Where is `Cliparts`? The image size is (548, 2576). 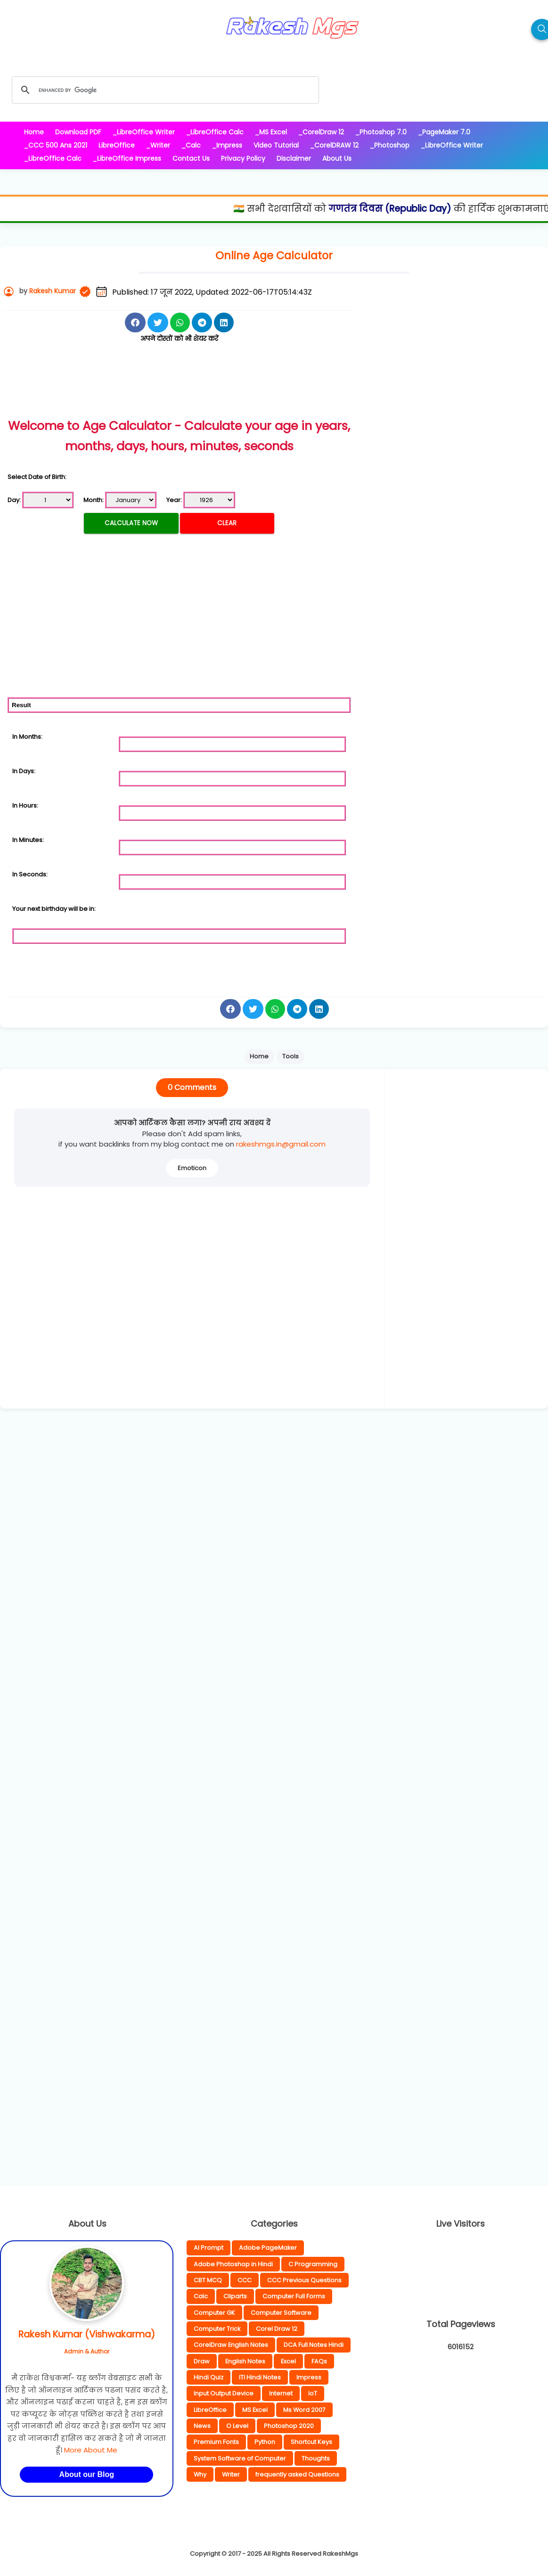
Cliparts is located at coordinates (235, 2296).